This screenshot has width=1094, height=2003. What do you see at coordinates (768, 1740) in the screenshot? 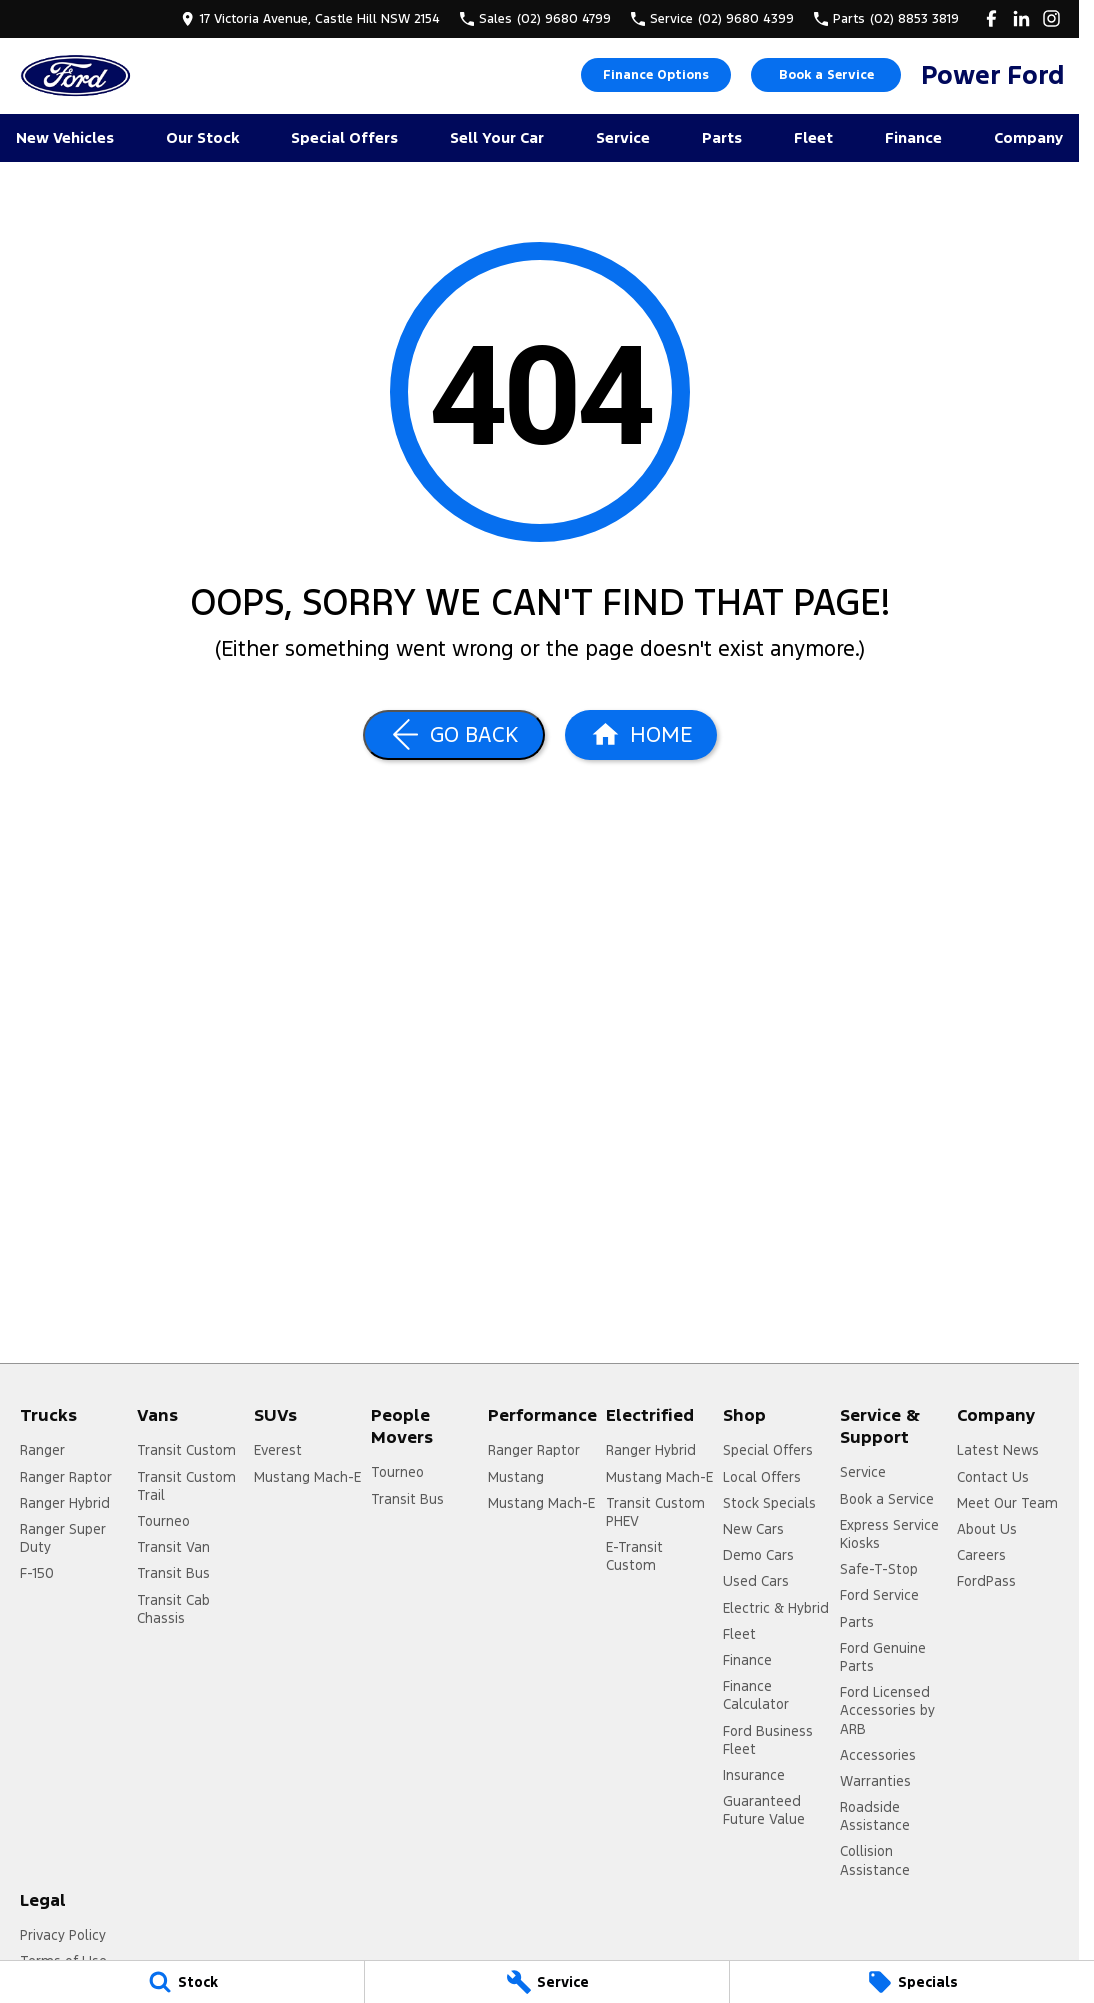
I see `Ford Business Fleet` at bounding box center [768, 1740].